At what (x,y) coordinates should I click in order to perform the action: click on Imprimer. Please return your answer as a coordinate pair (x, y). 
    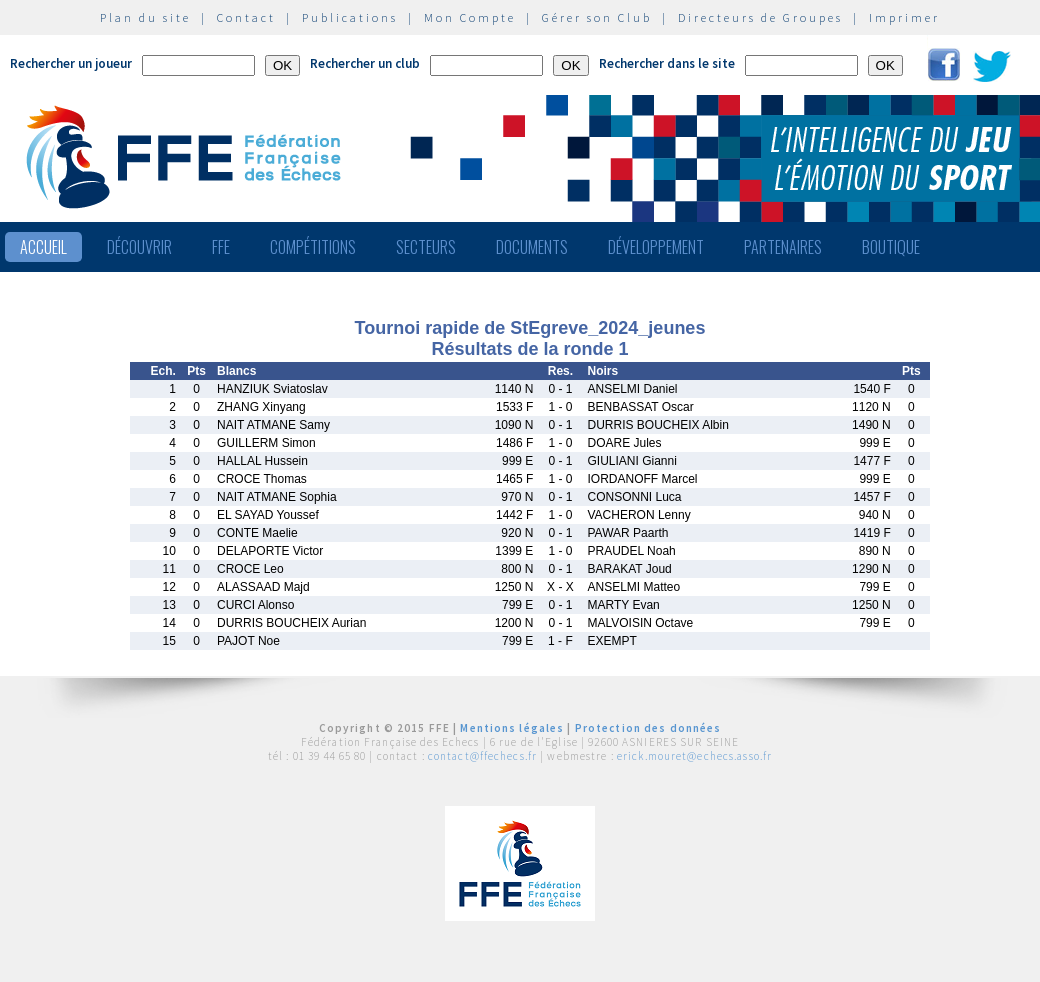
    Looking at the image, I should click on (904, 17).